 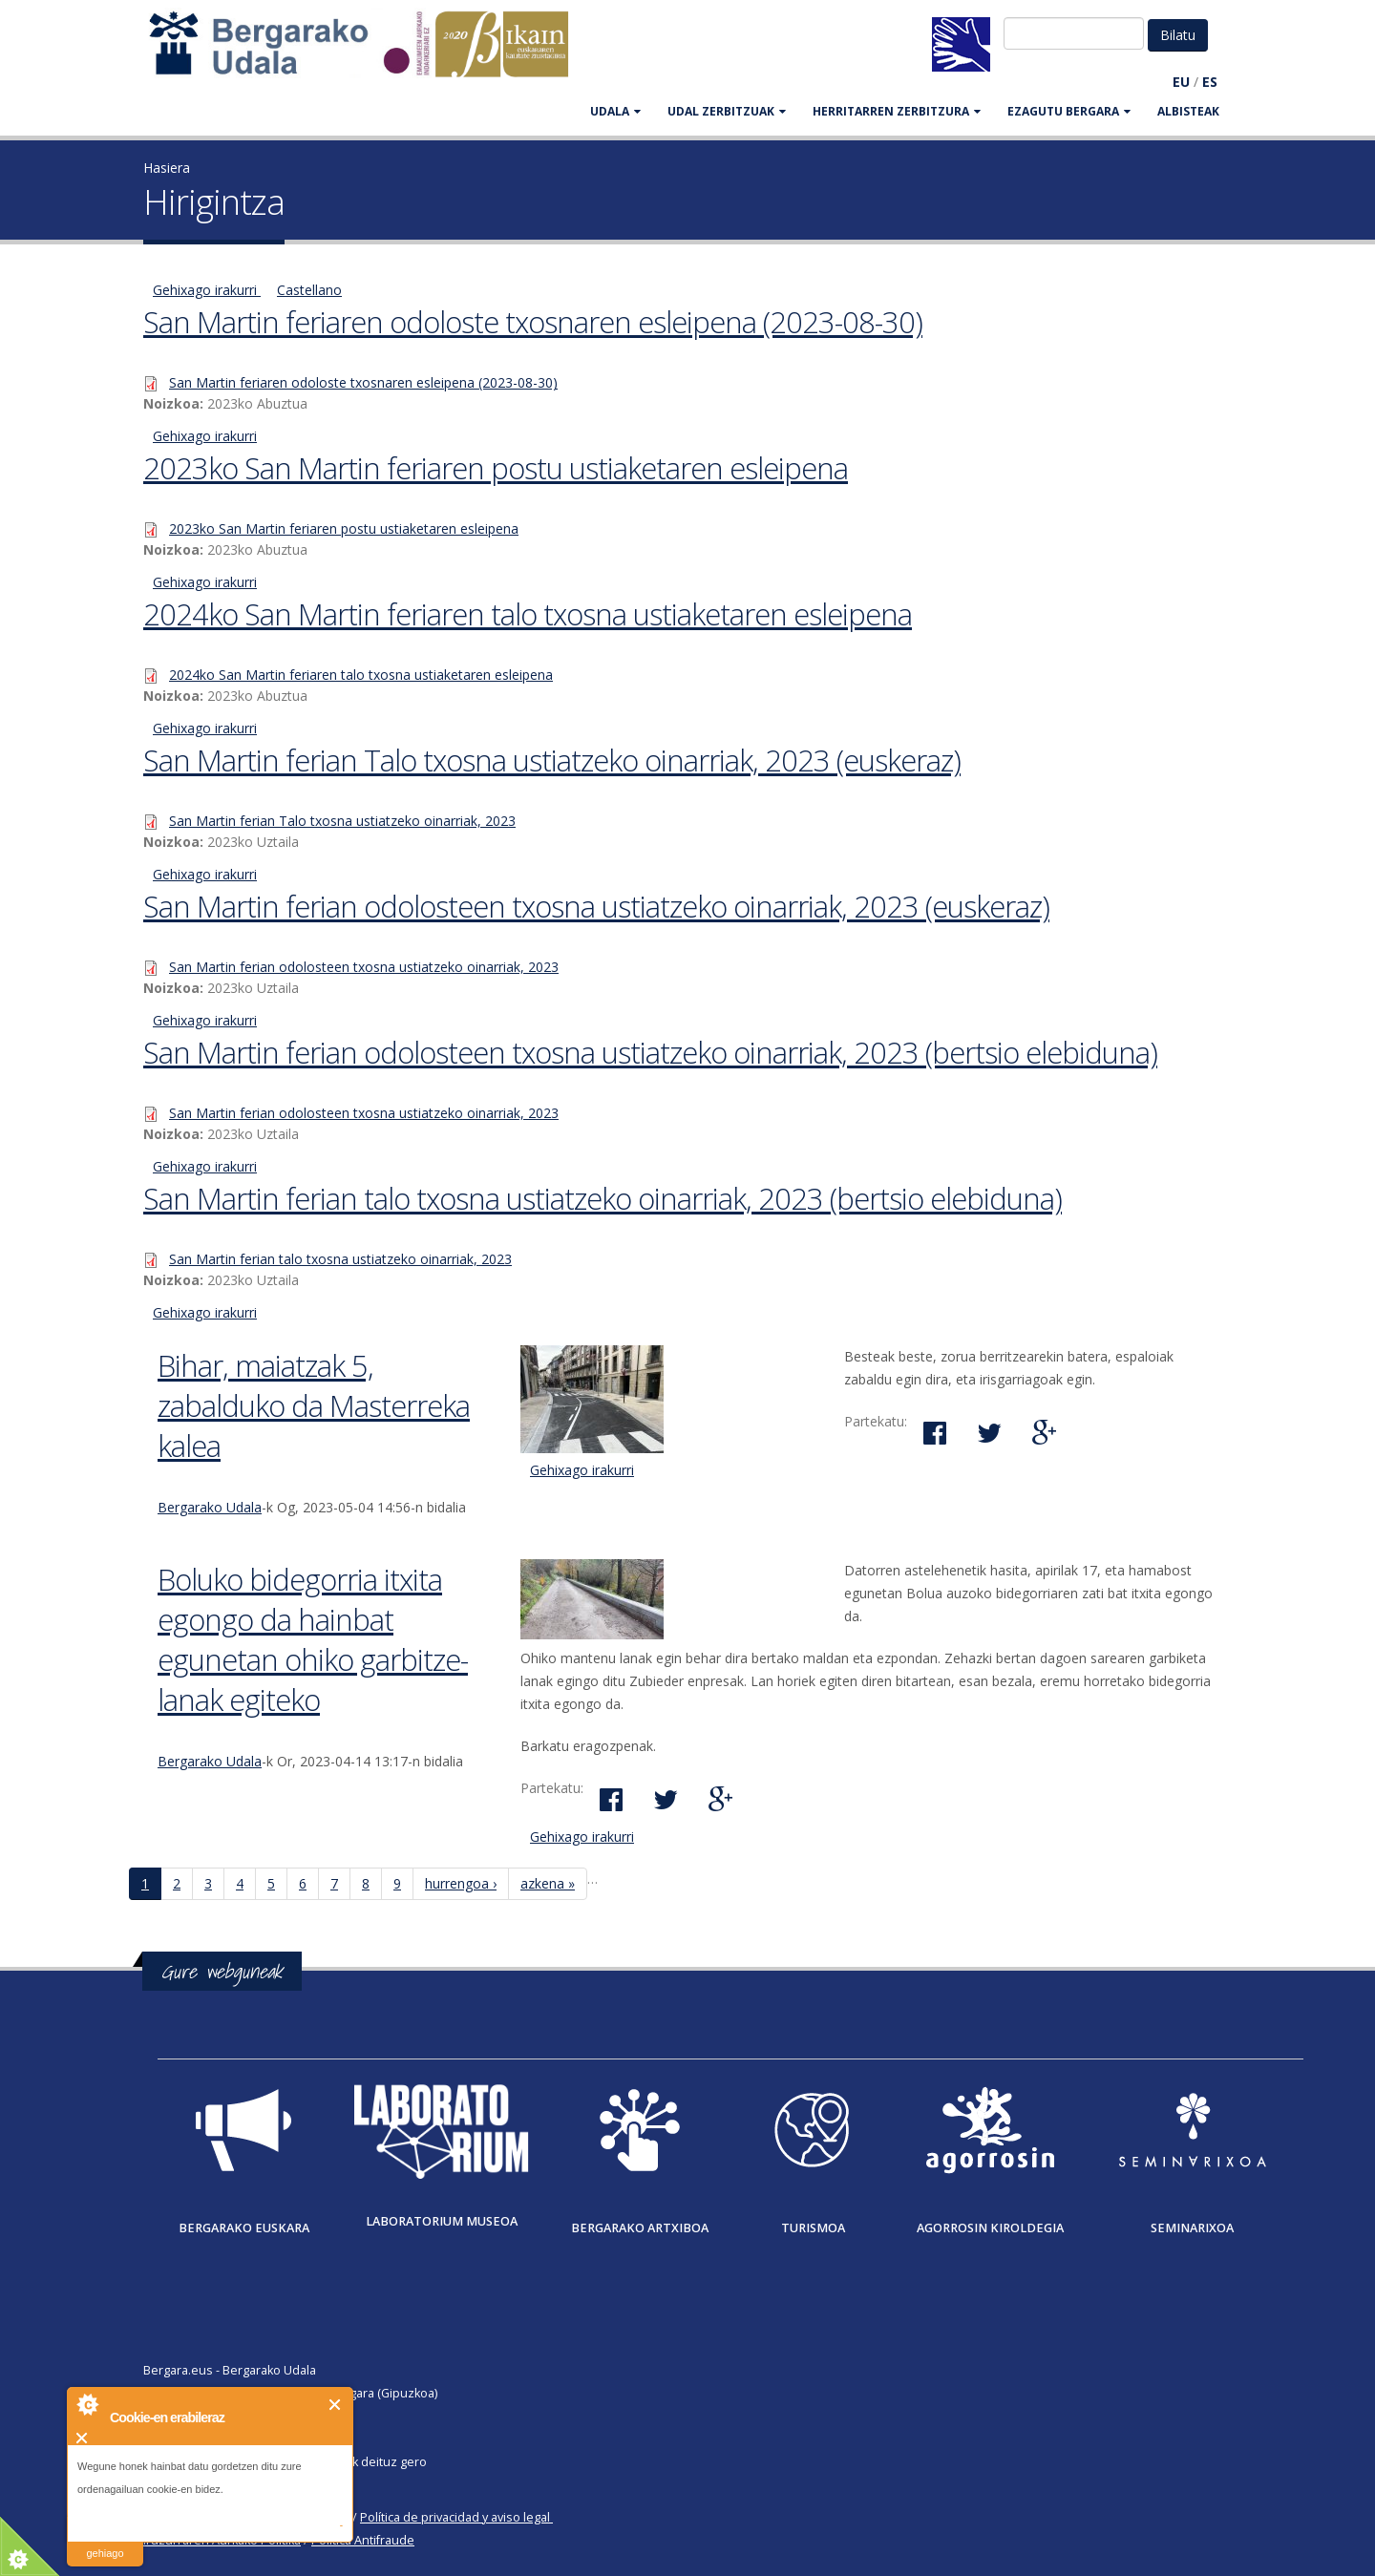 I want to click on Bergarako Artxiboa, so click(x=640, y=2228).